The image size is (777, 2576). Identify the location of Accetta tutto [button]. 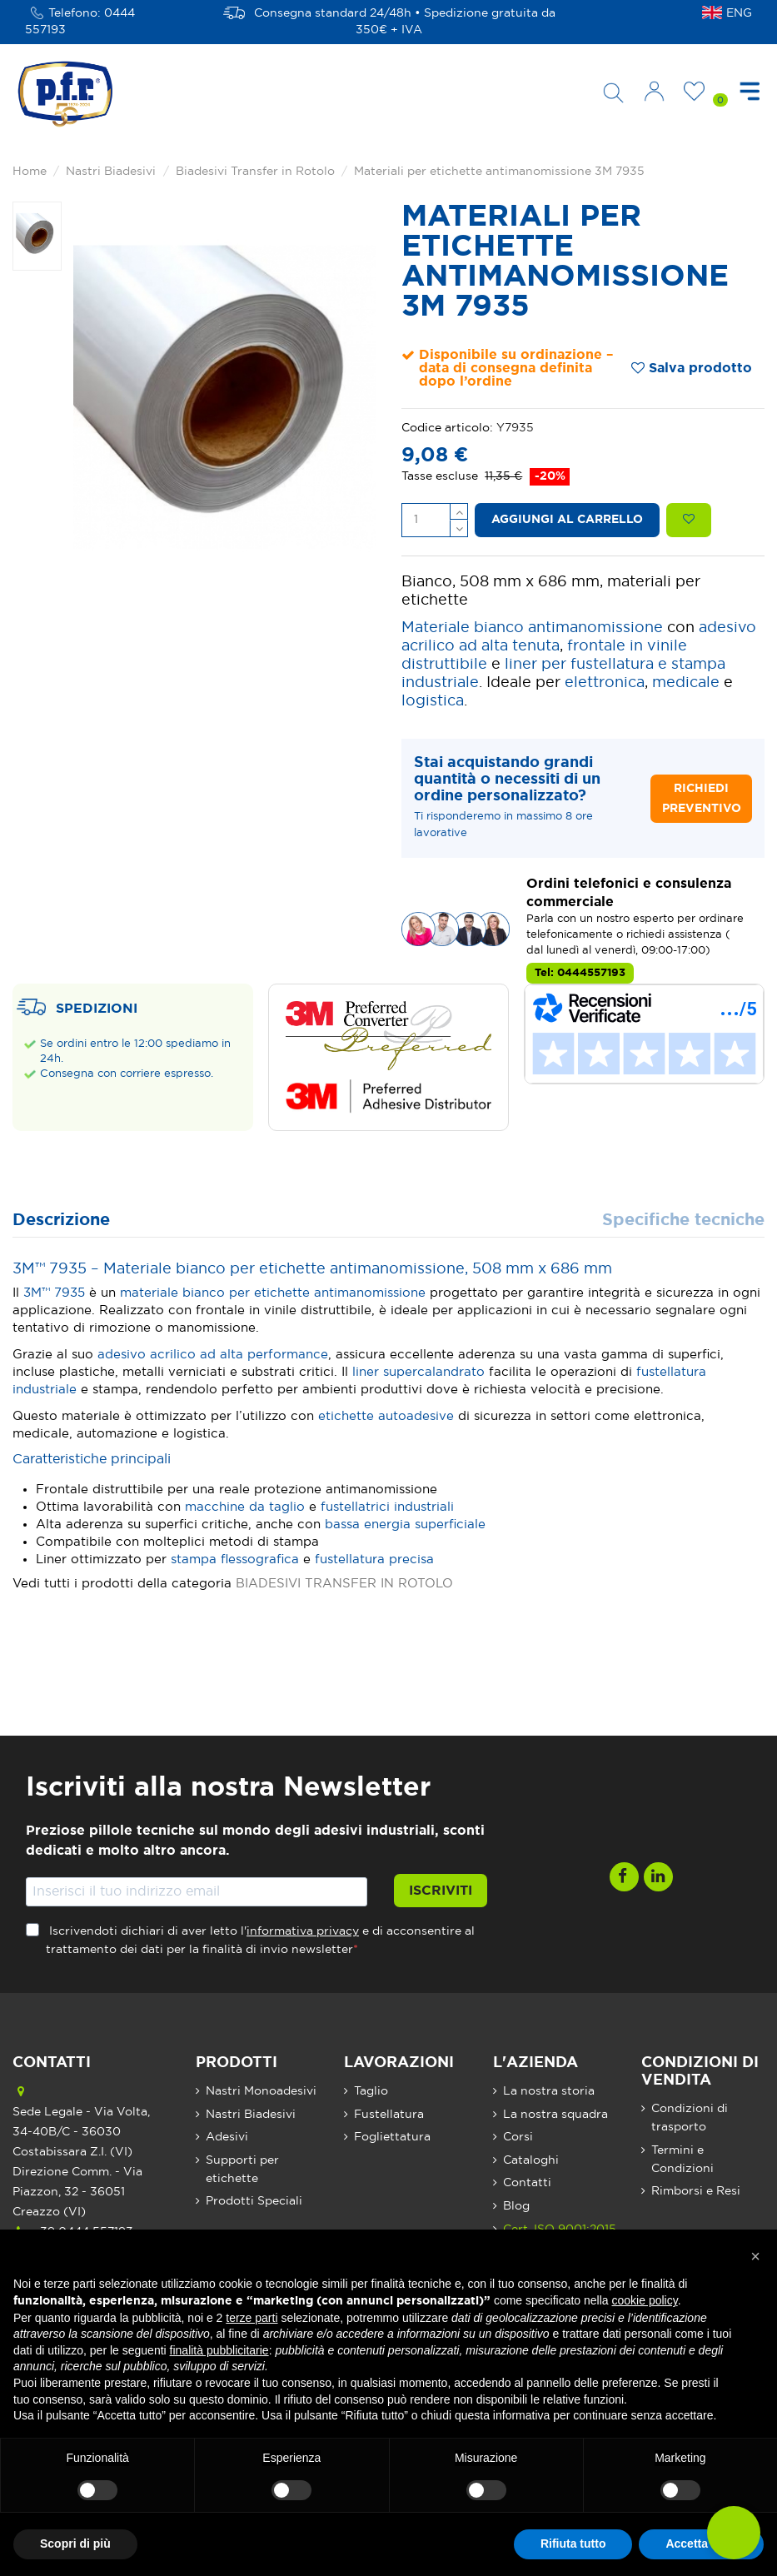
(701, 2543).